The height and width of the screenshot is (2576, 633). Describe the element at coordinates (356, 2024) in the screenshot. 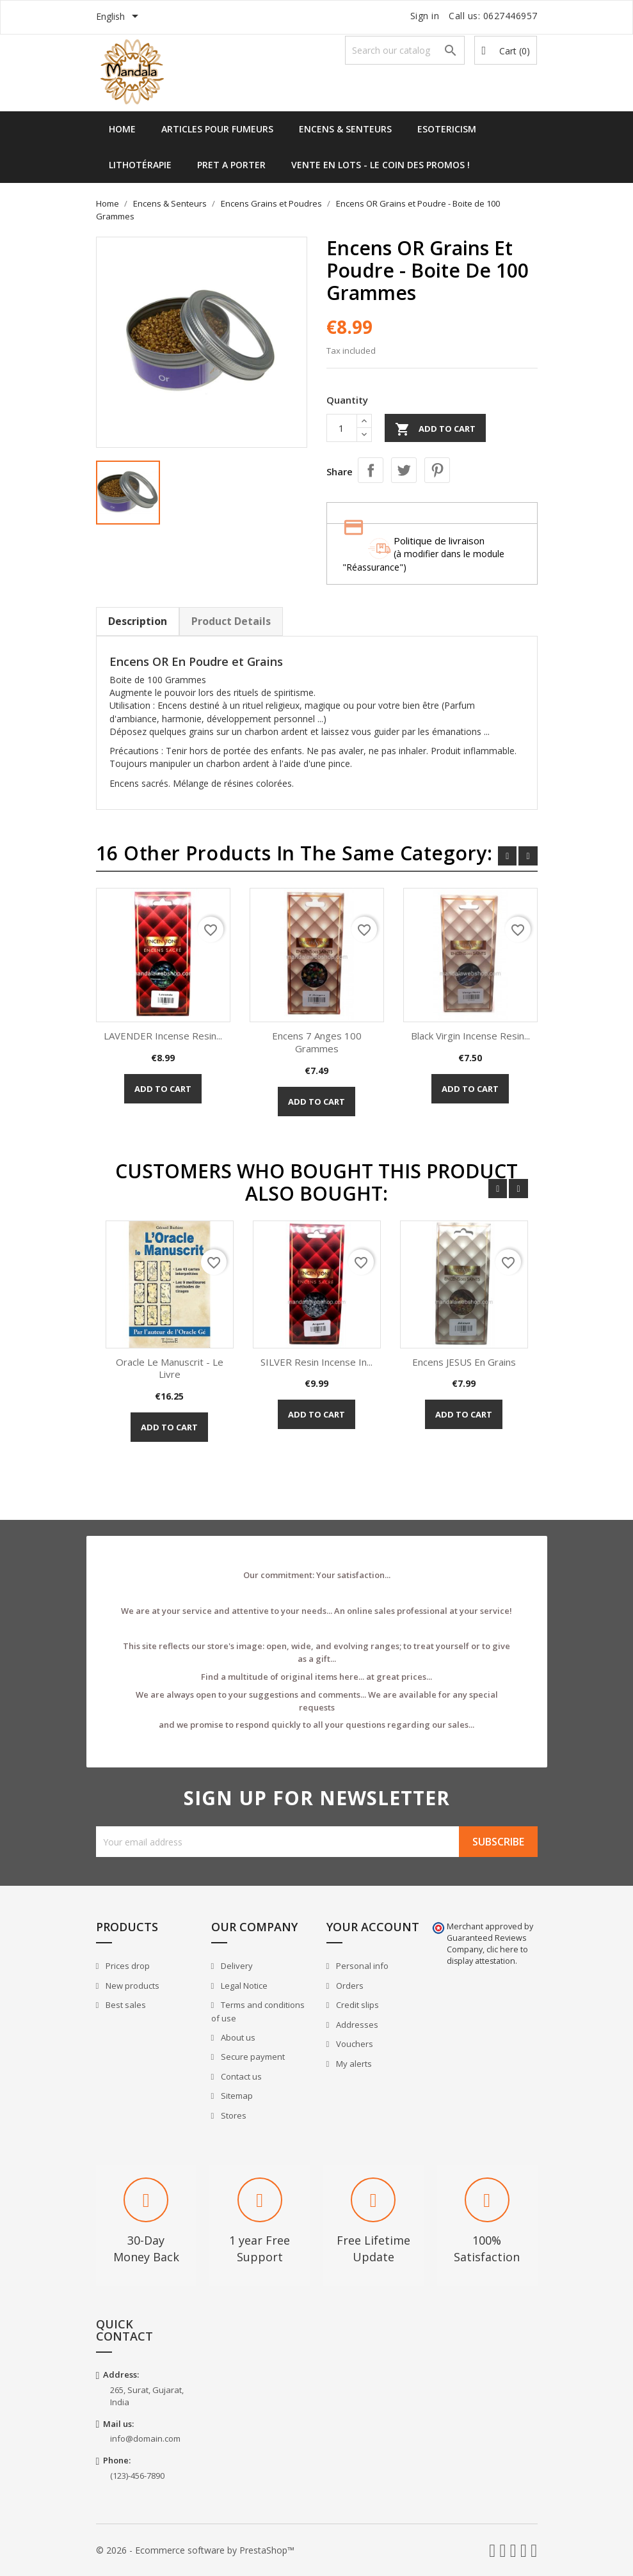

I see `Addresses` at that location.